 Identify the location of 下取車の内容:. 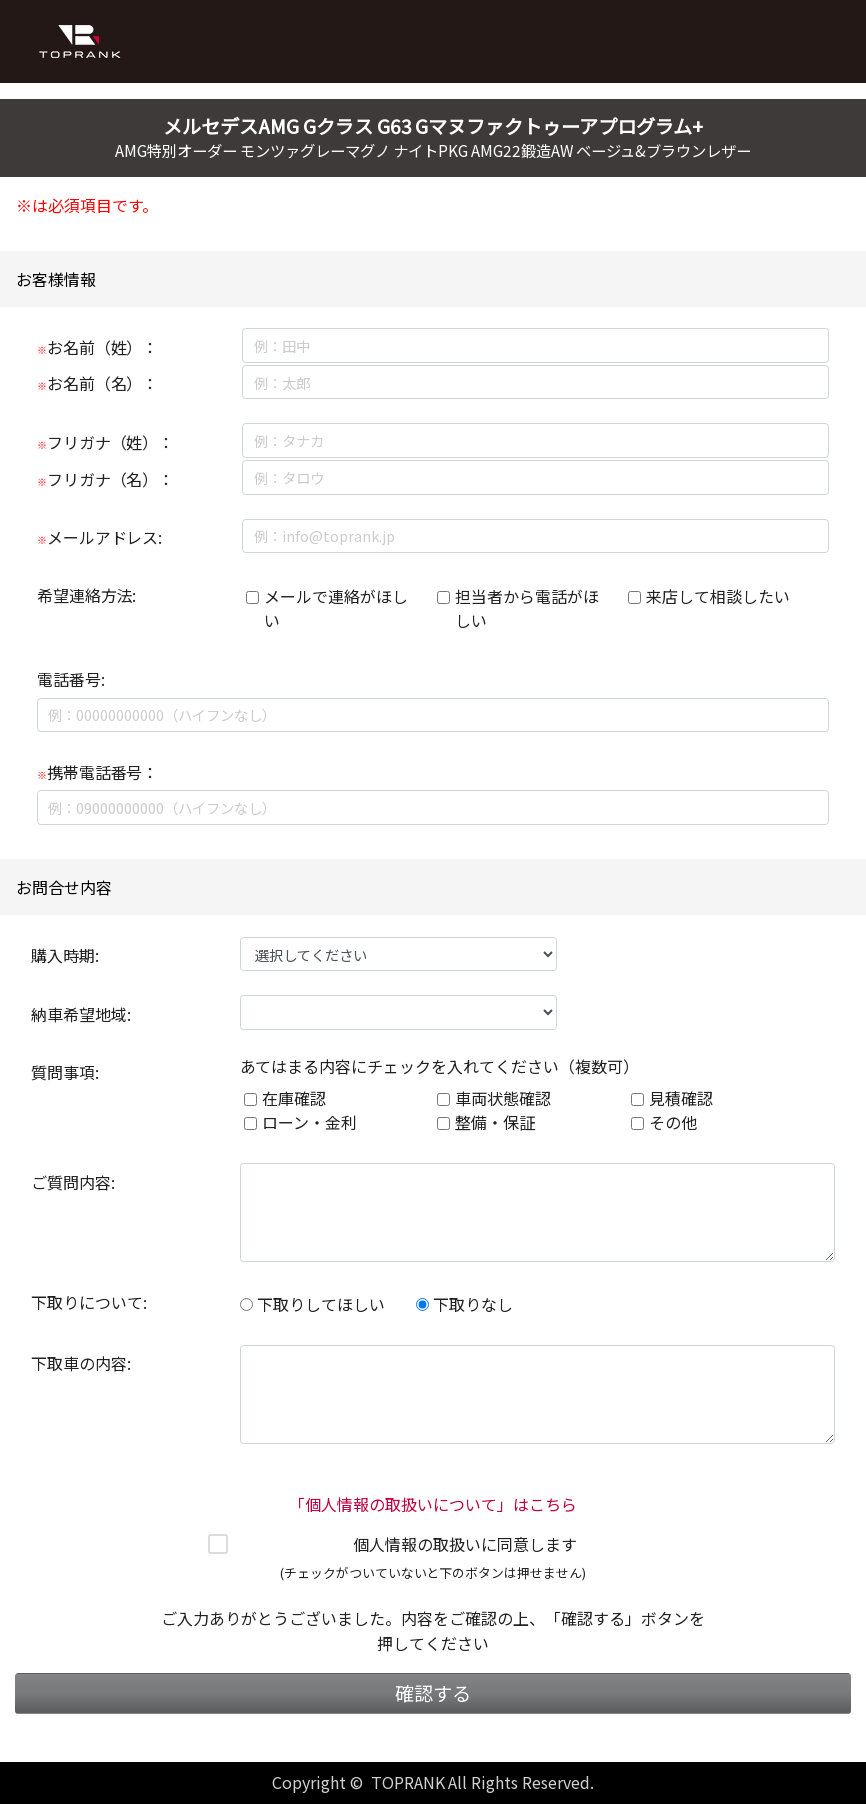
(81, 1363).